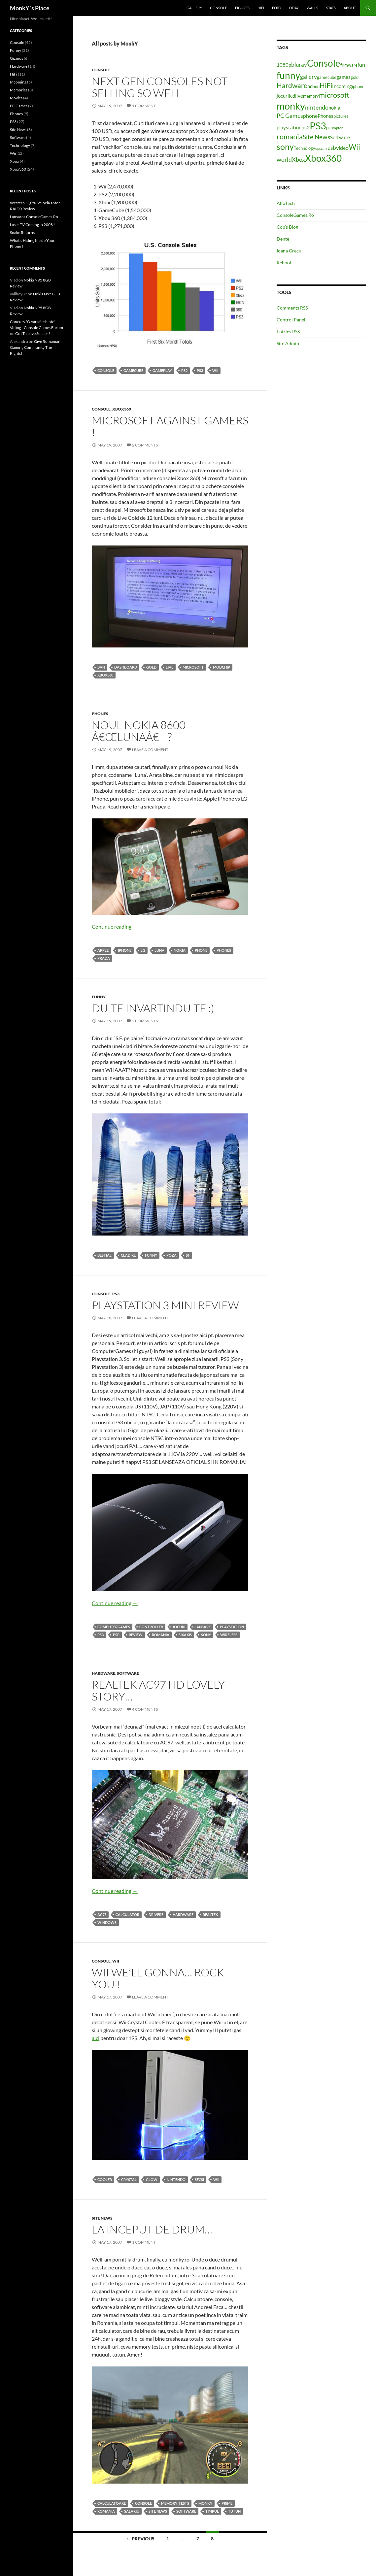  Describe the element at coordinates (136, 1635) in the screenshot. I see `review` at that location.